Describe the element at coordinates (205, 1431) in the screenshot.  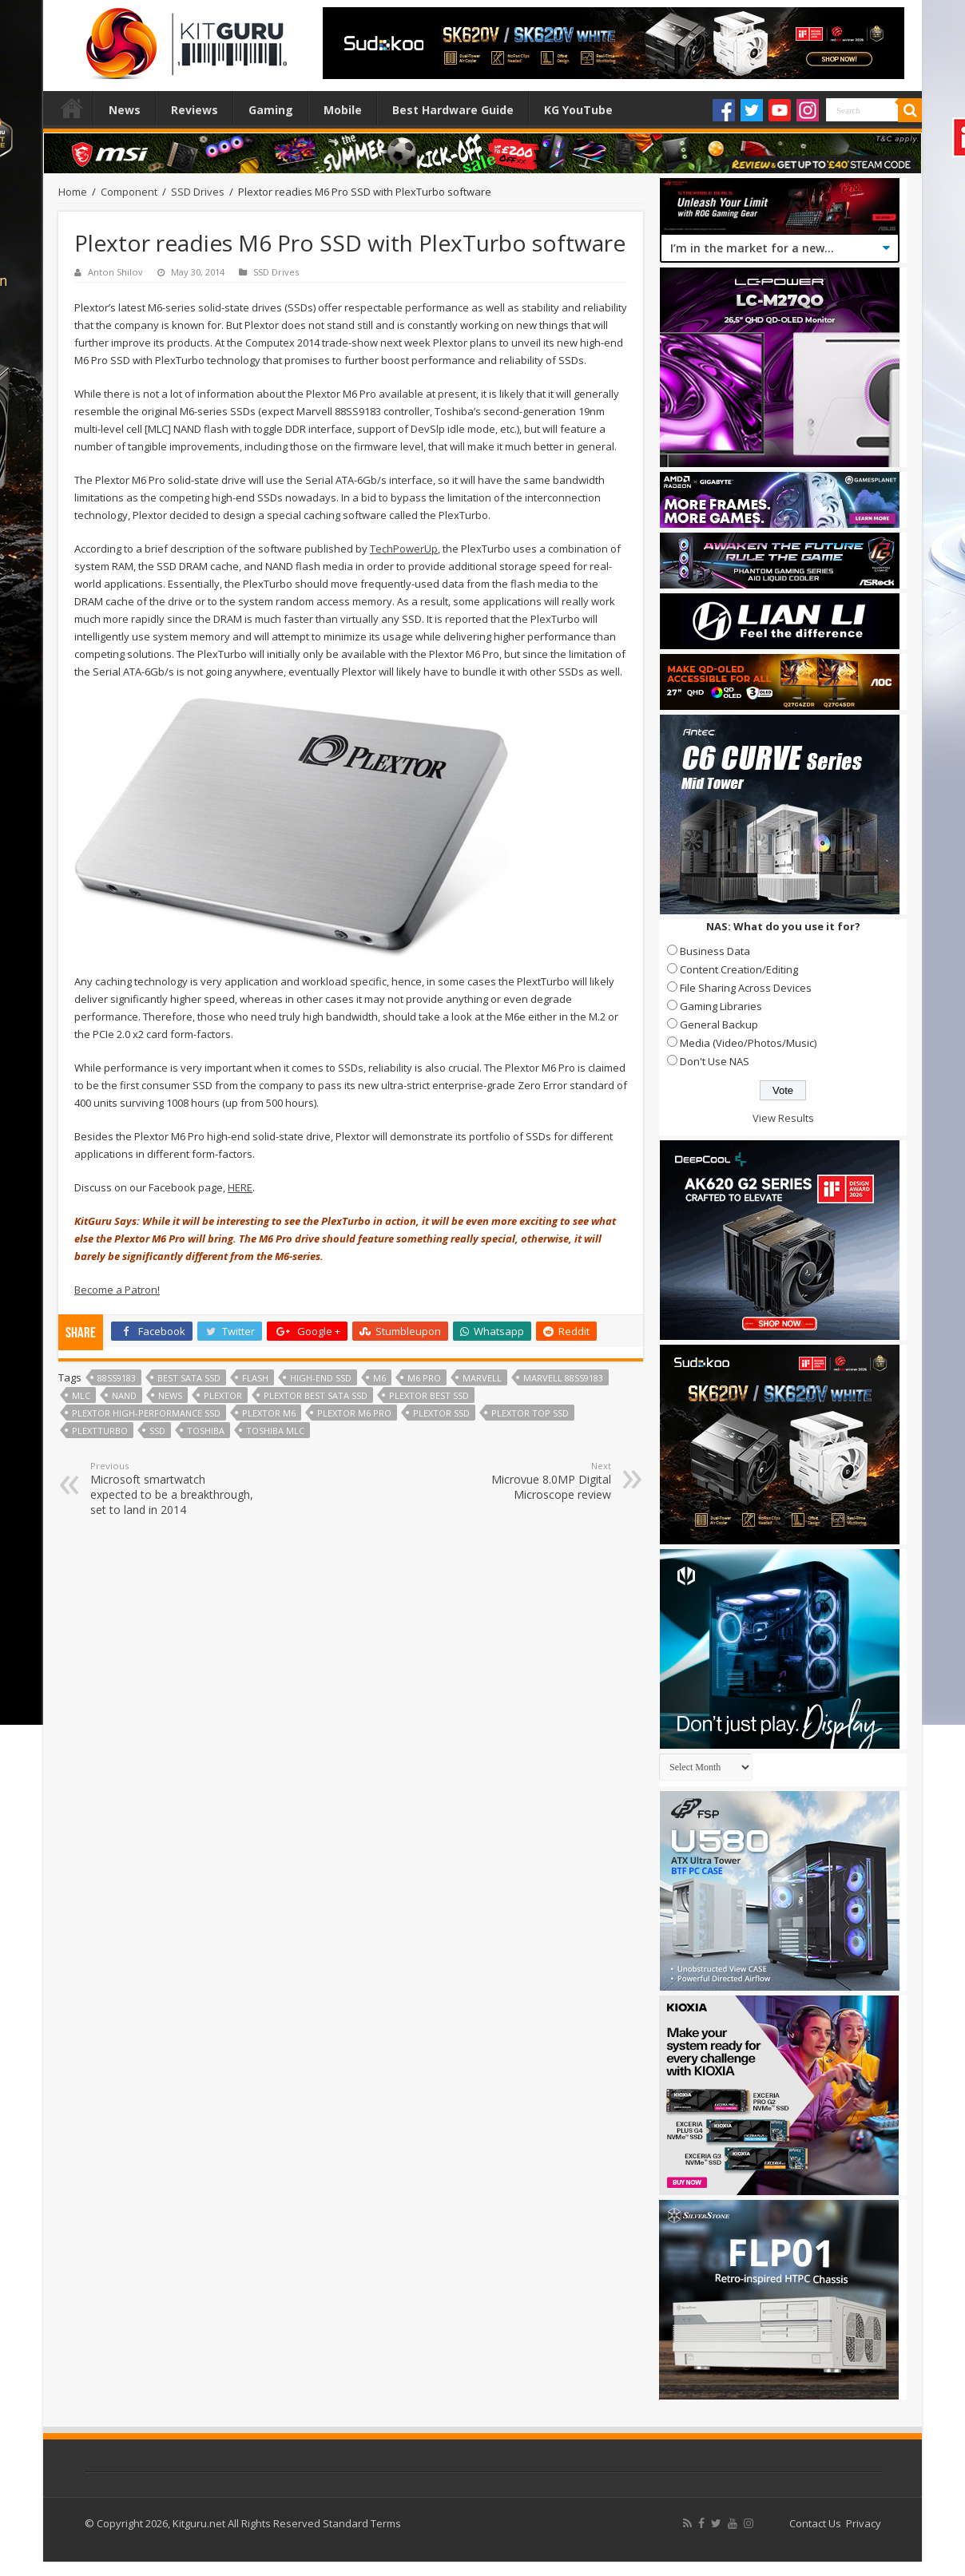
I see `Toshiba` at that location.